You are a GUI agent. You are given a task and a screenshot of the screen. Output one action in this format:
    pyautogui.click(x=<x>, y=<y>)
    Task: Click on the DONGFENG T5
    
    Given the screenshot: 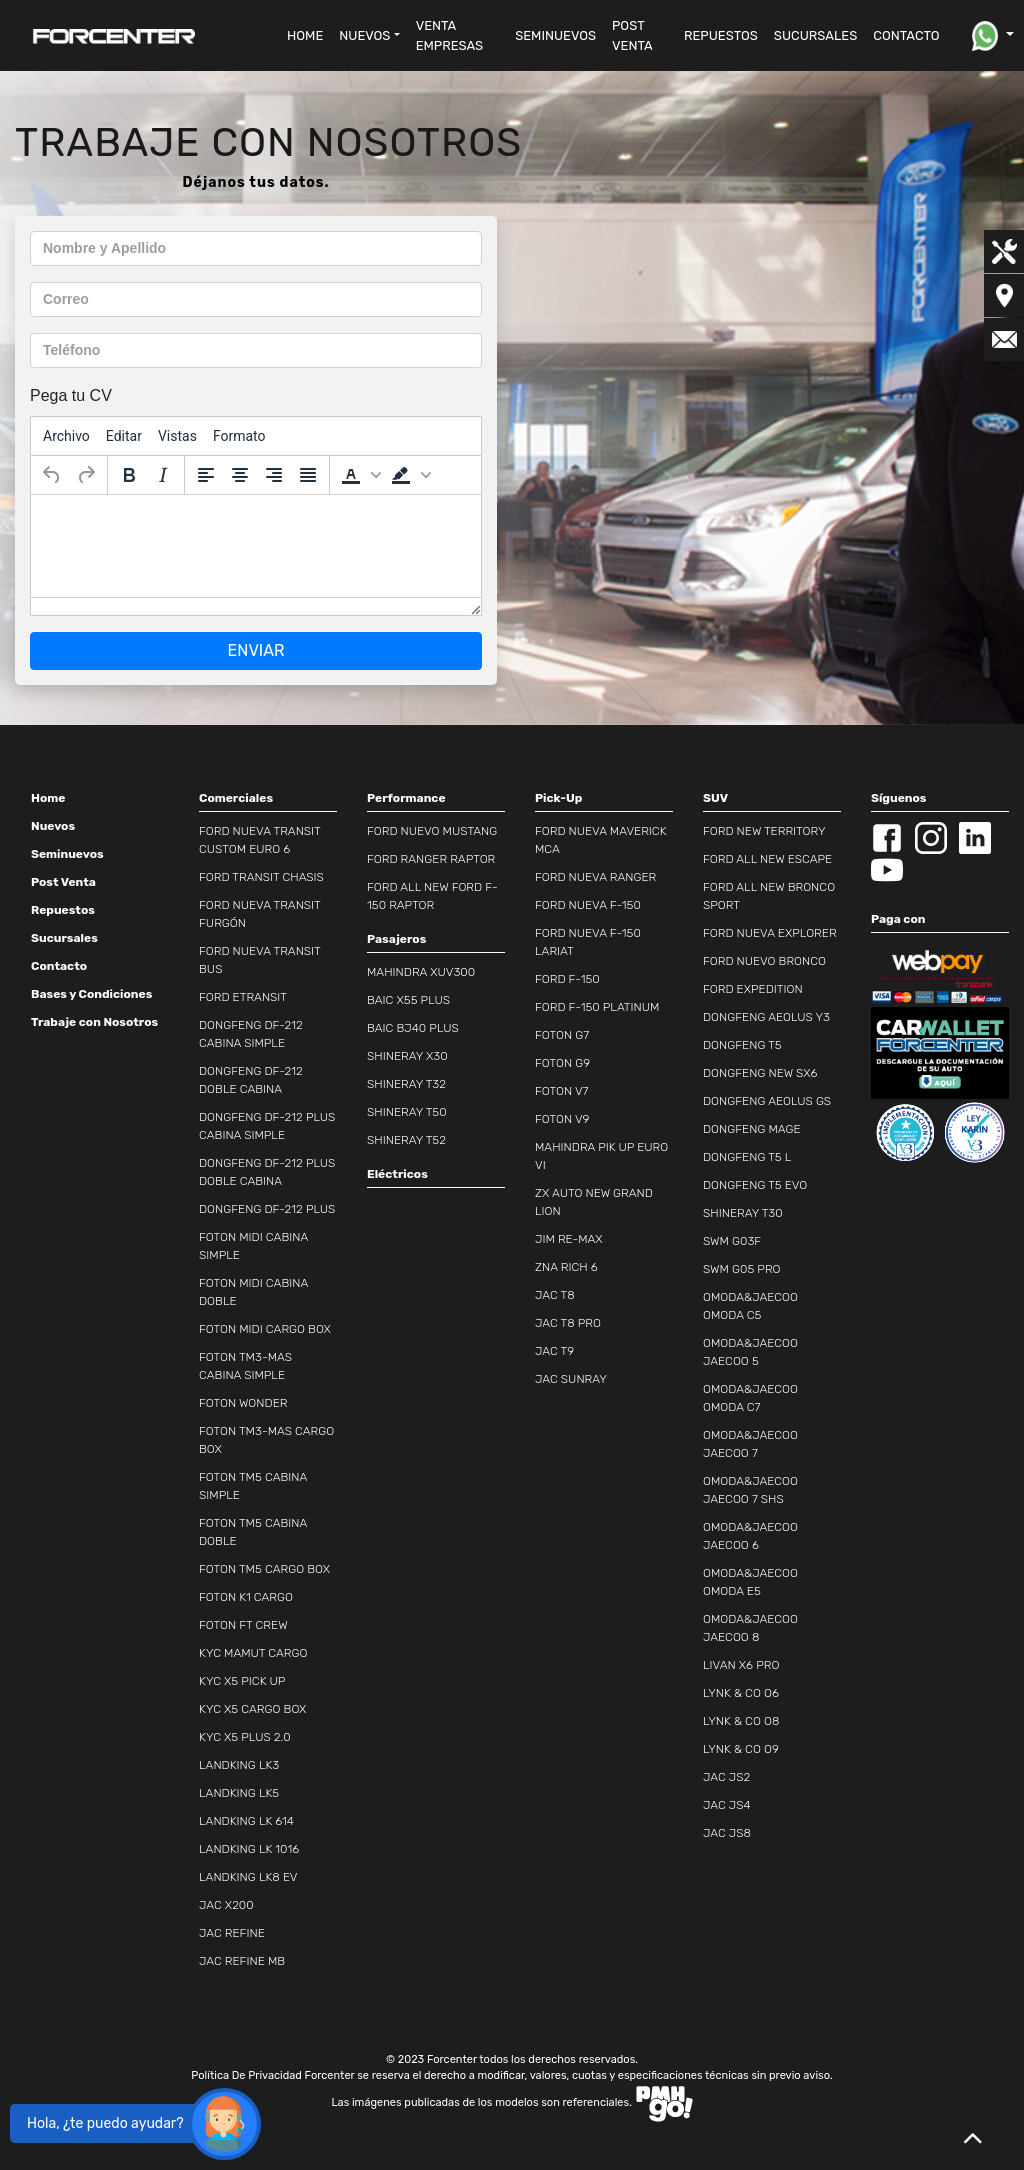 What is the action you would take?
    pyautogui.click(x=742, y=1045)
    